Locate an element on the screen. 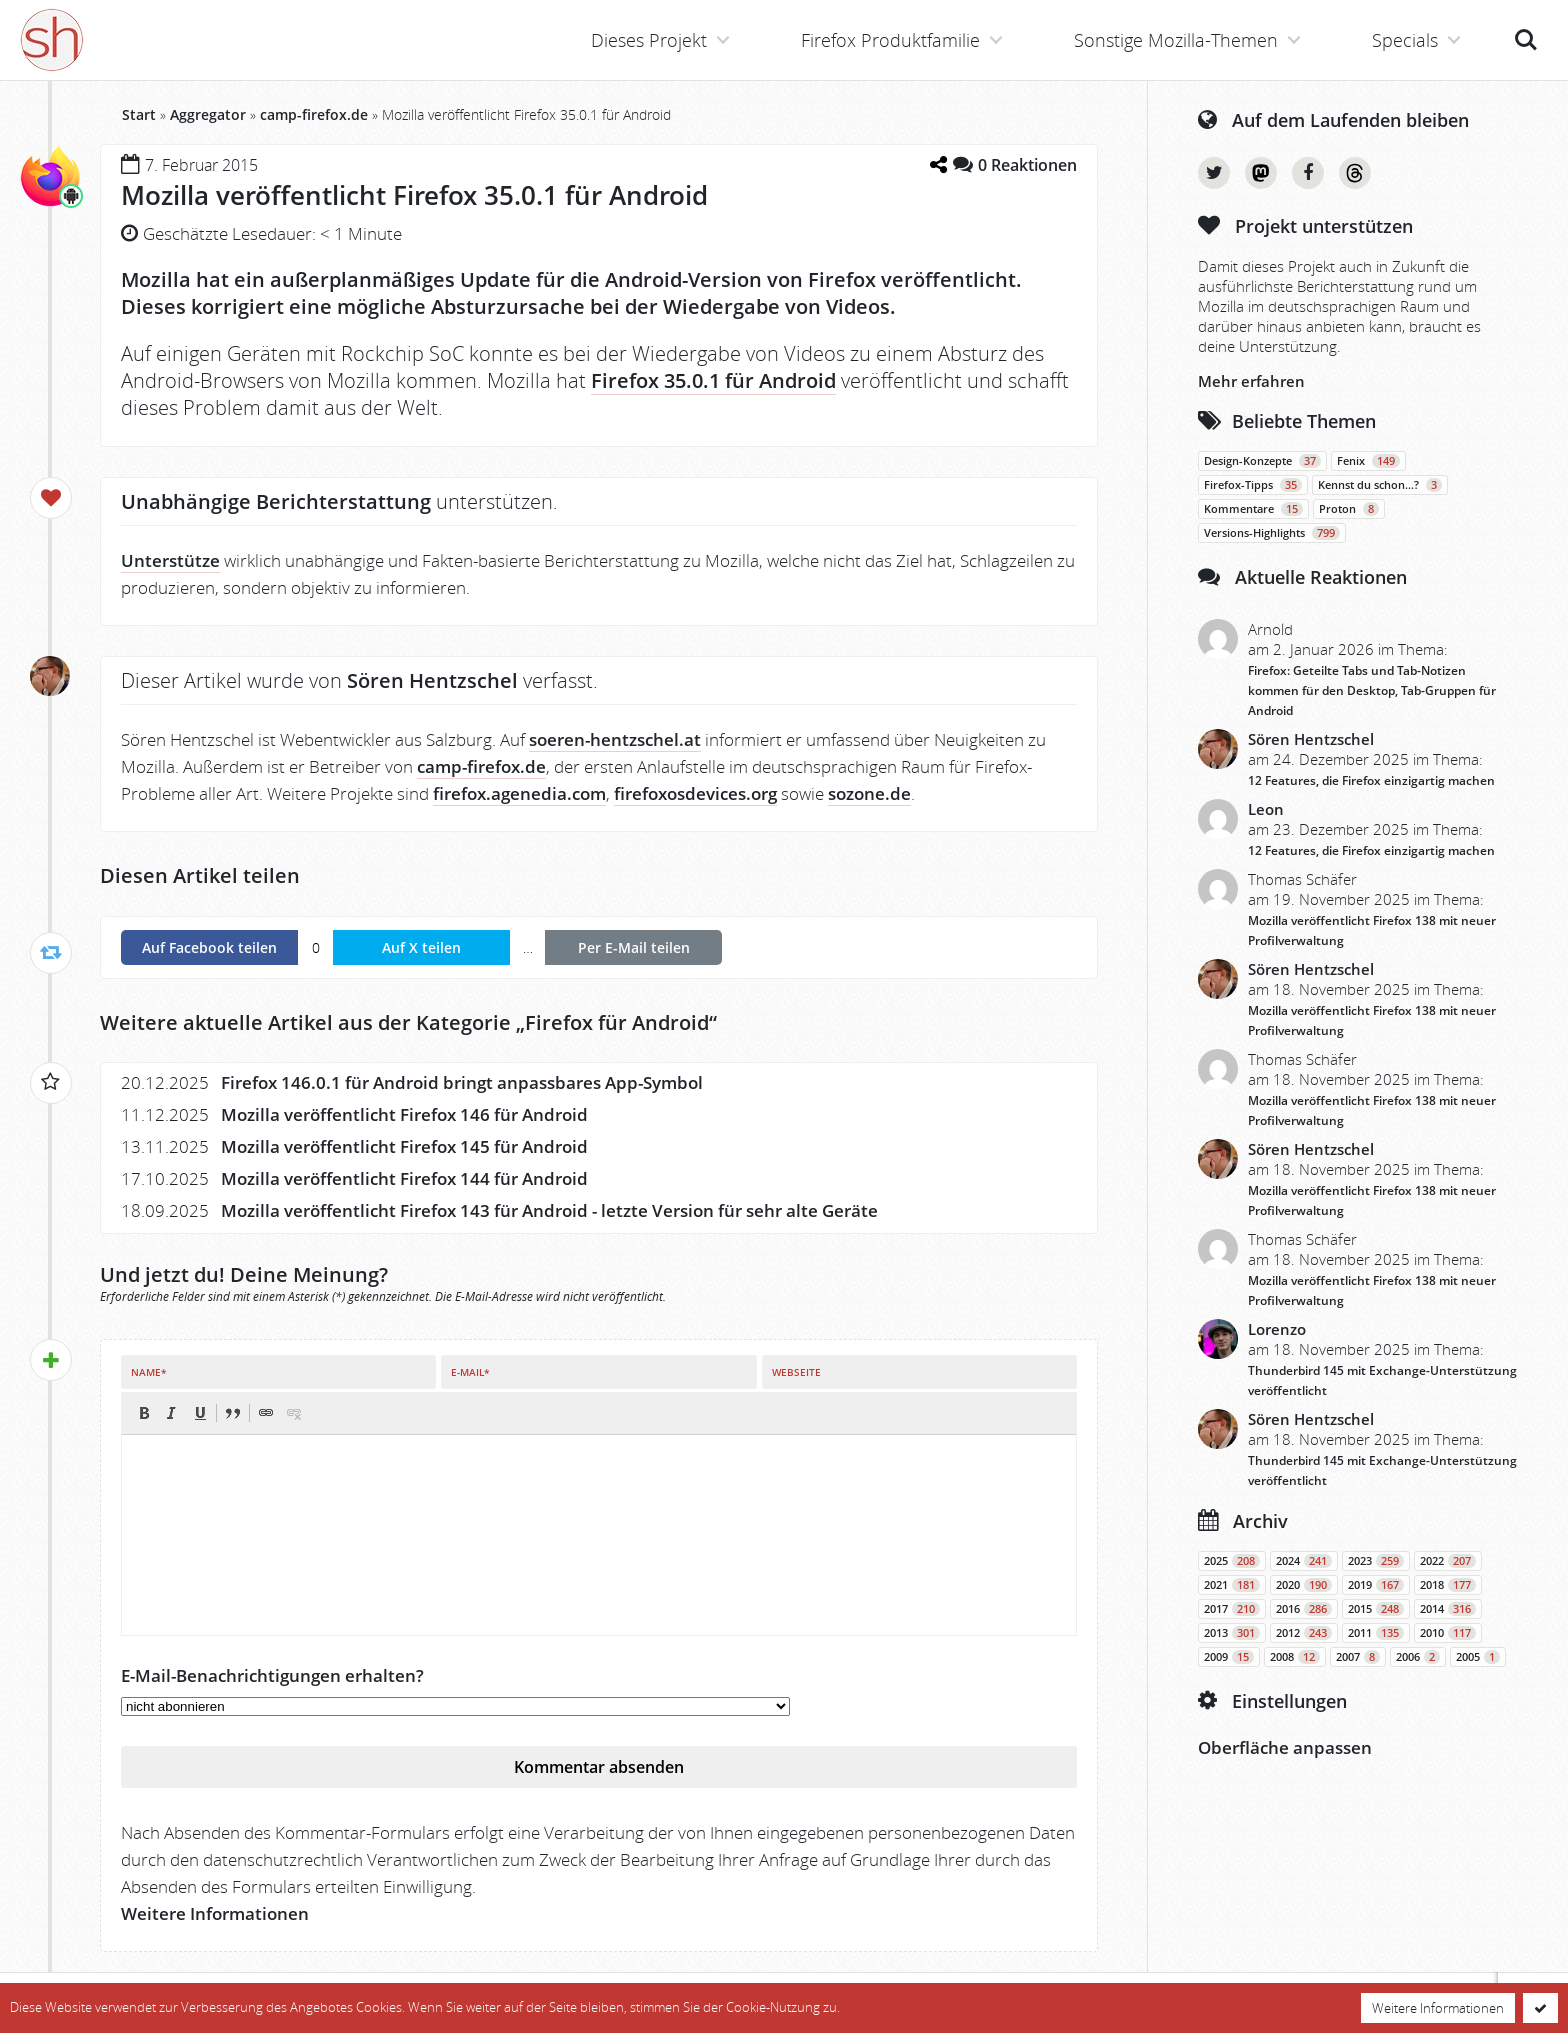  Lorenzo is located at coordinates (1277, 1329).